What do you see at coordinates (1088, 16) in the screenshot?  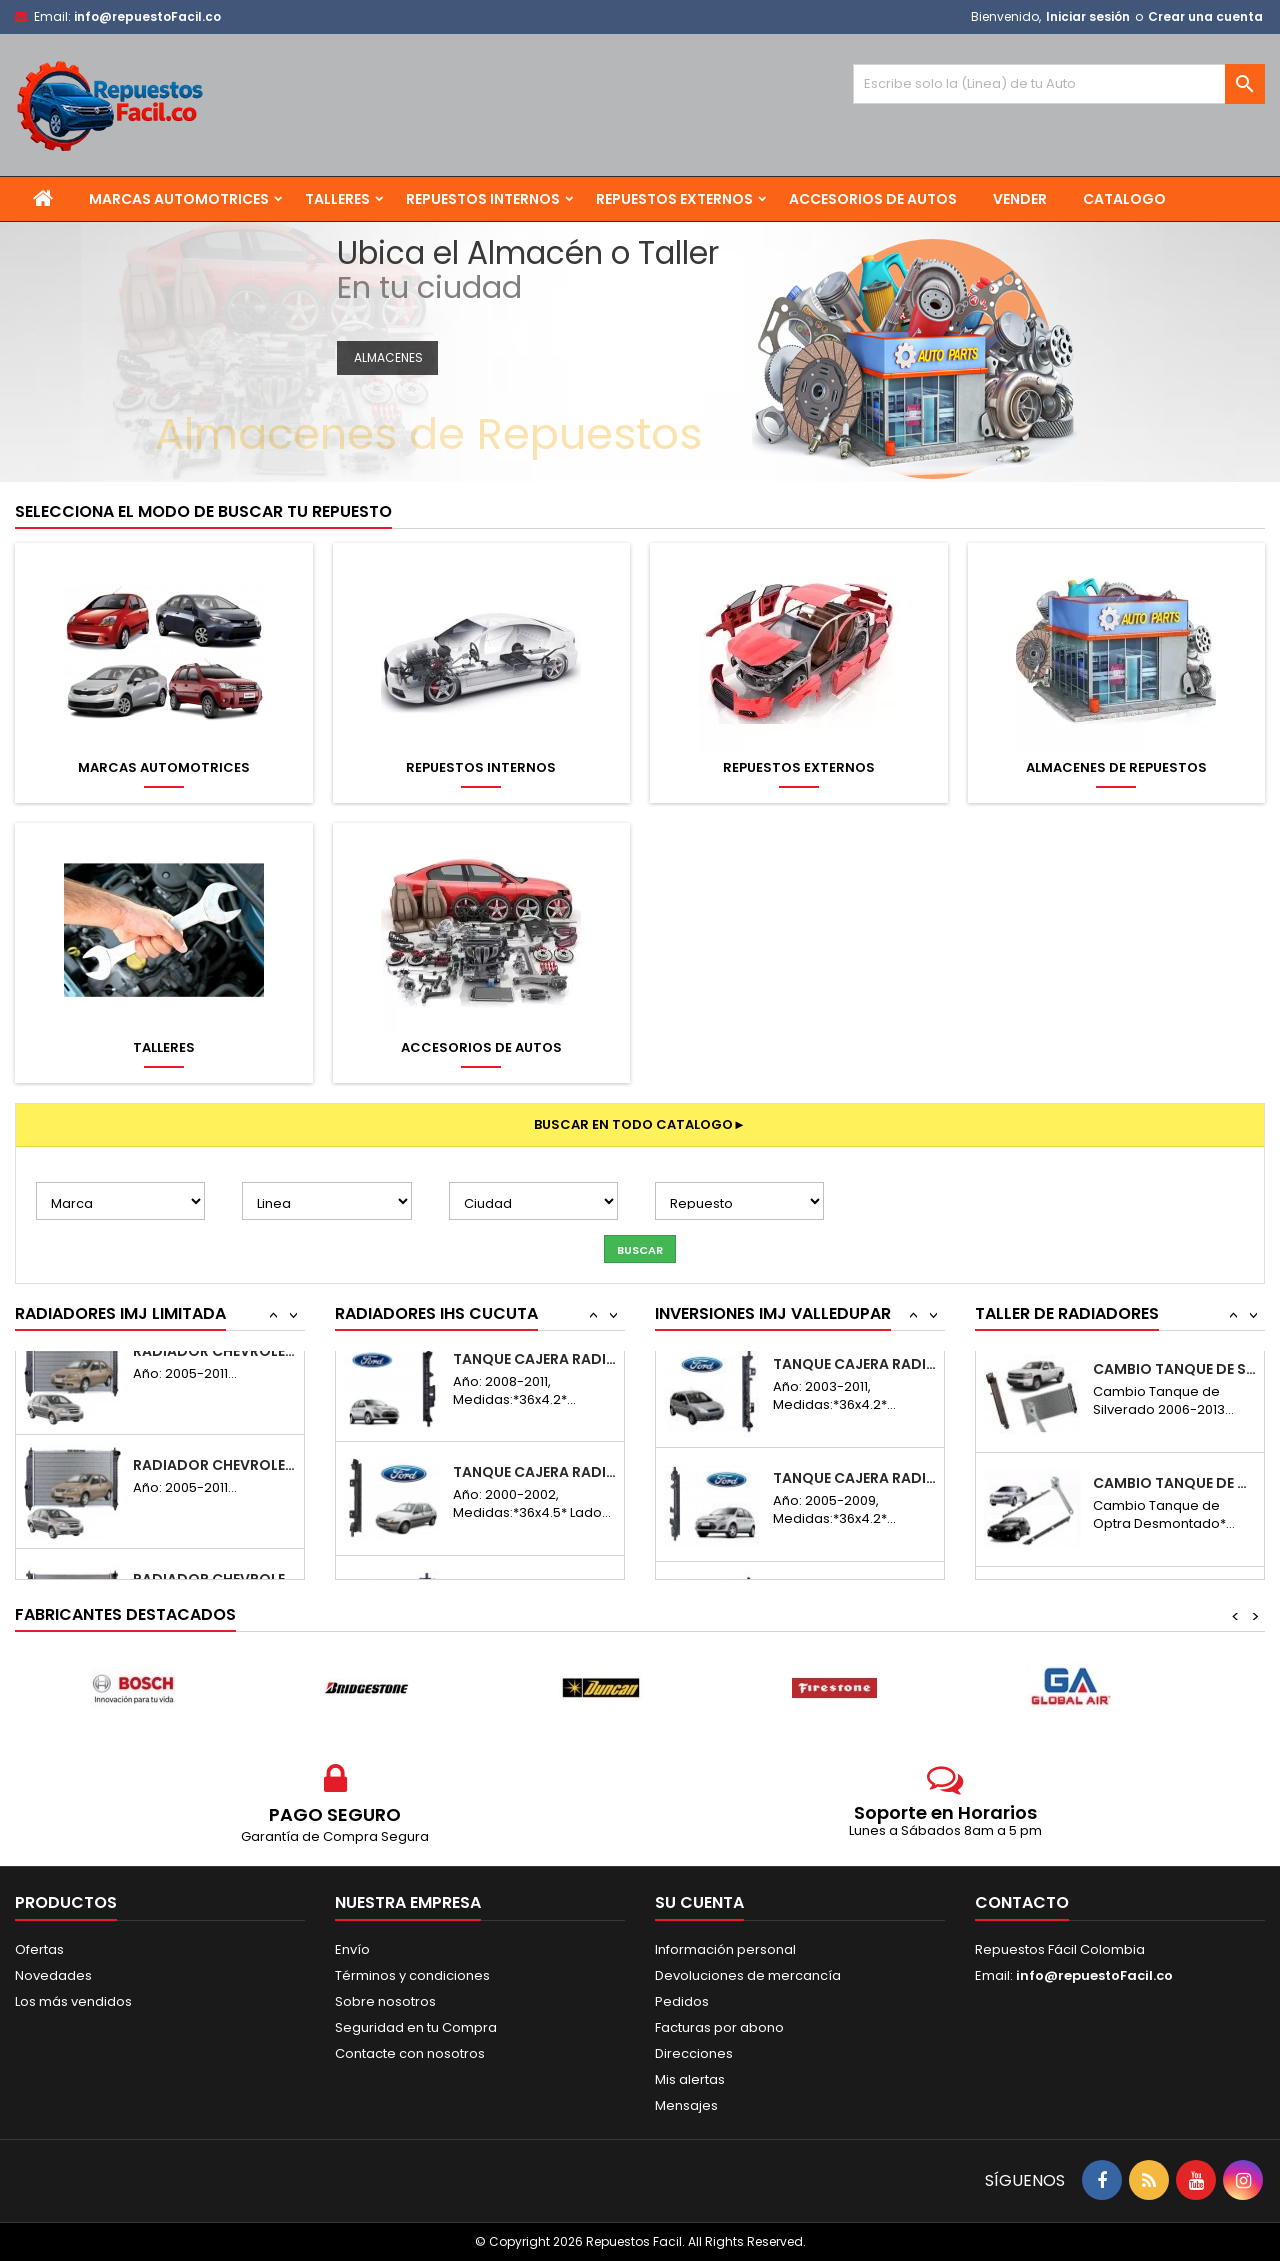 I see `Iniciar sesión` at bounding box center [1088, 16].